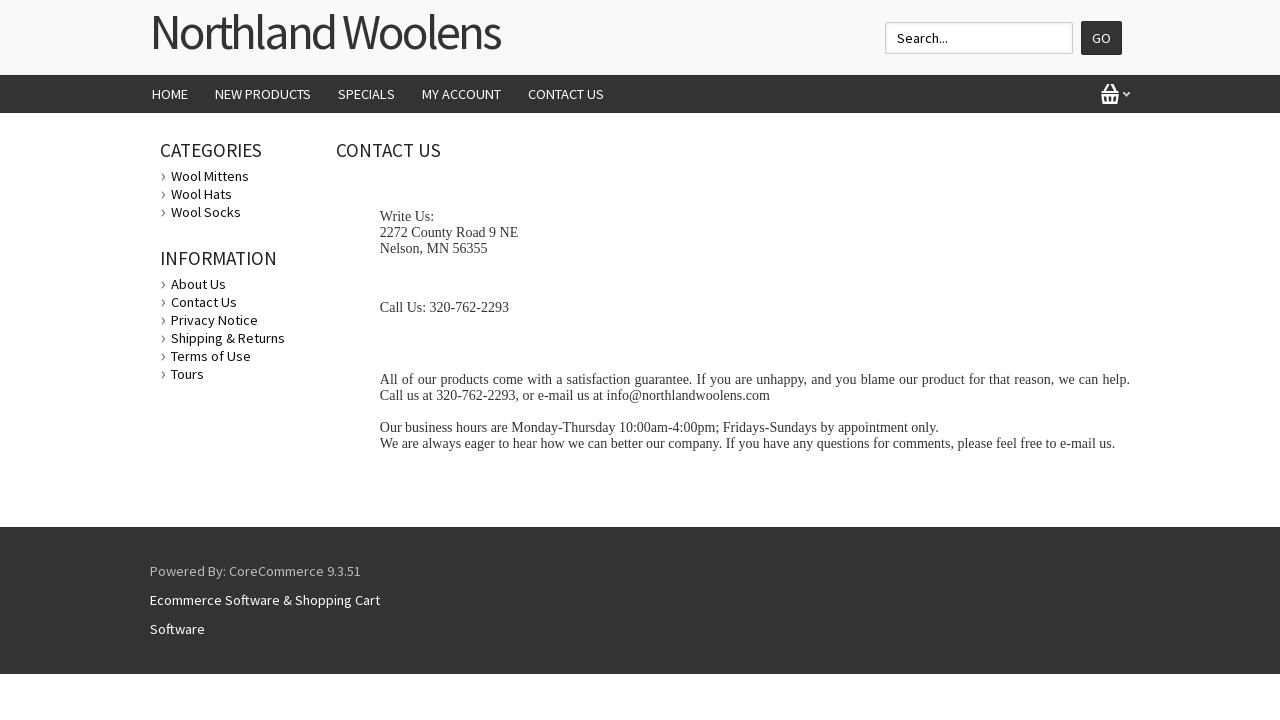 The image size is (1280, 720). What do you see at coordinates (206, 212) in the screenshot?
I see `Wool Socks` at bounding box center [206, 212].